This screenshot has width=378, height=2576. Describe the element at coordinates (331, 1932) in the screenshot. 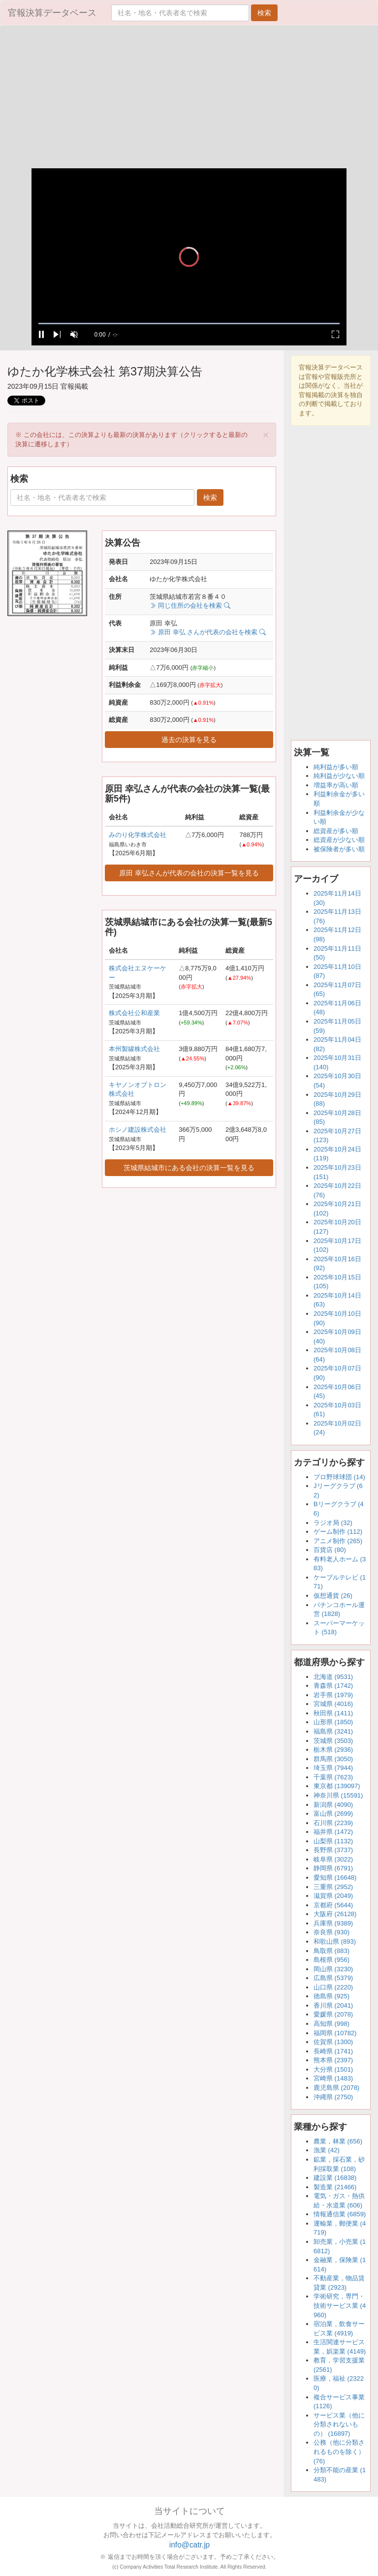

I see `奈良県 (930)` at that location.